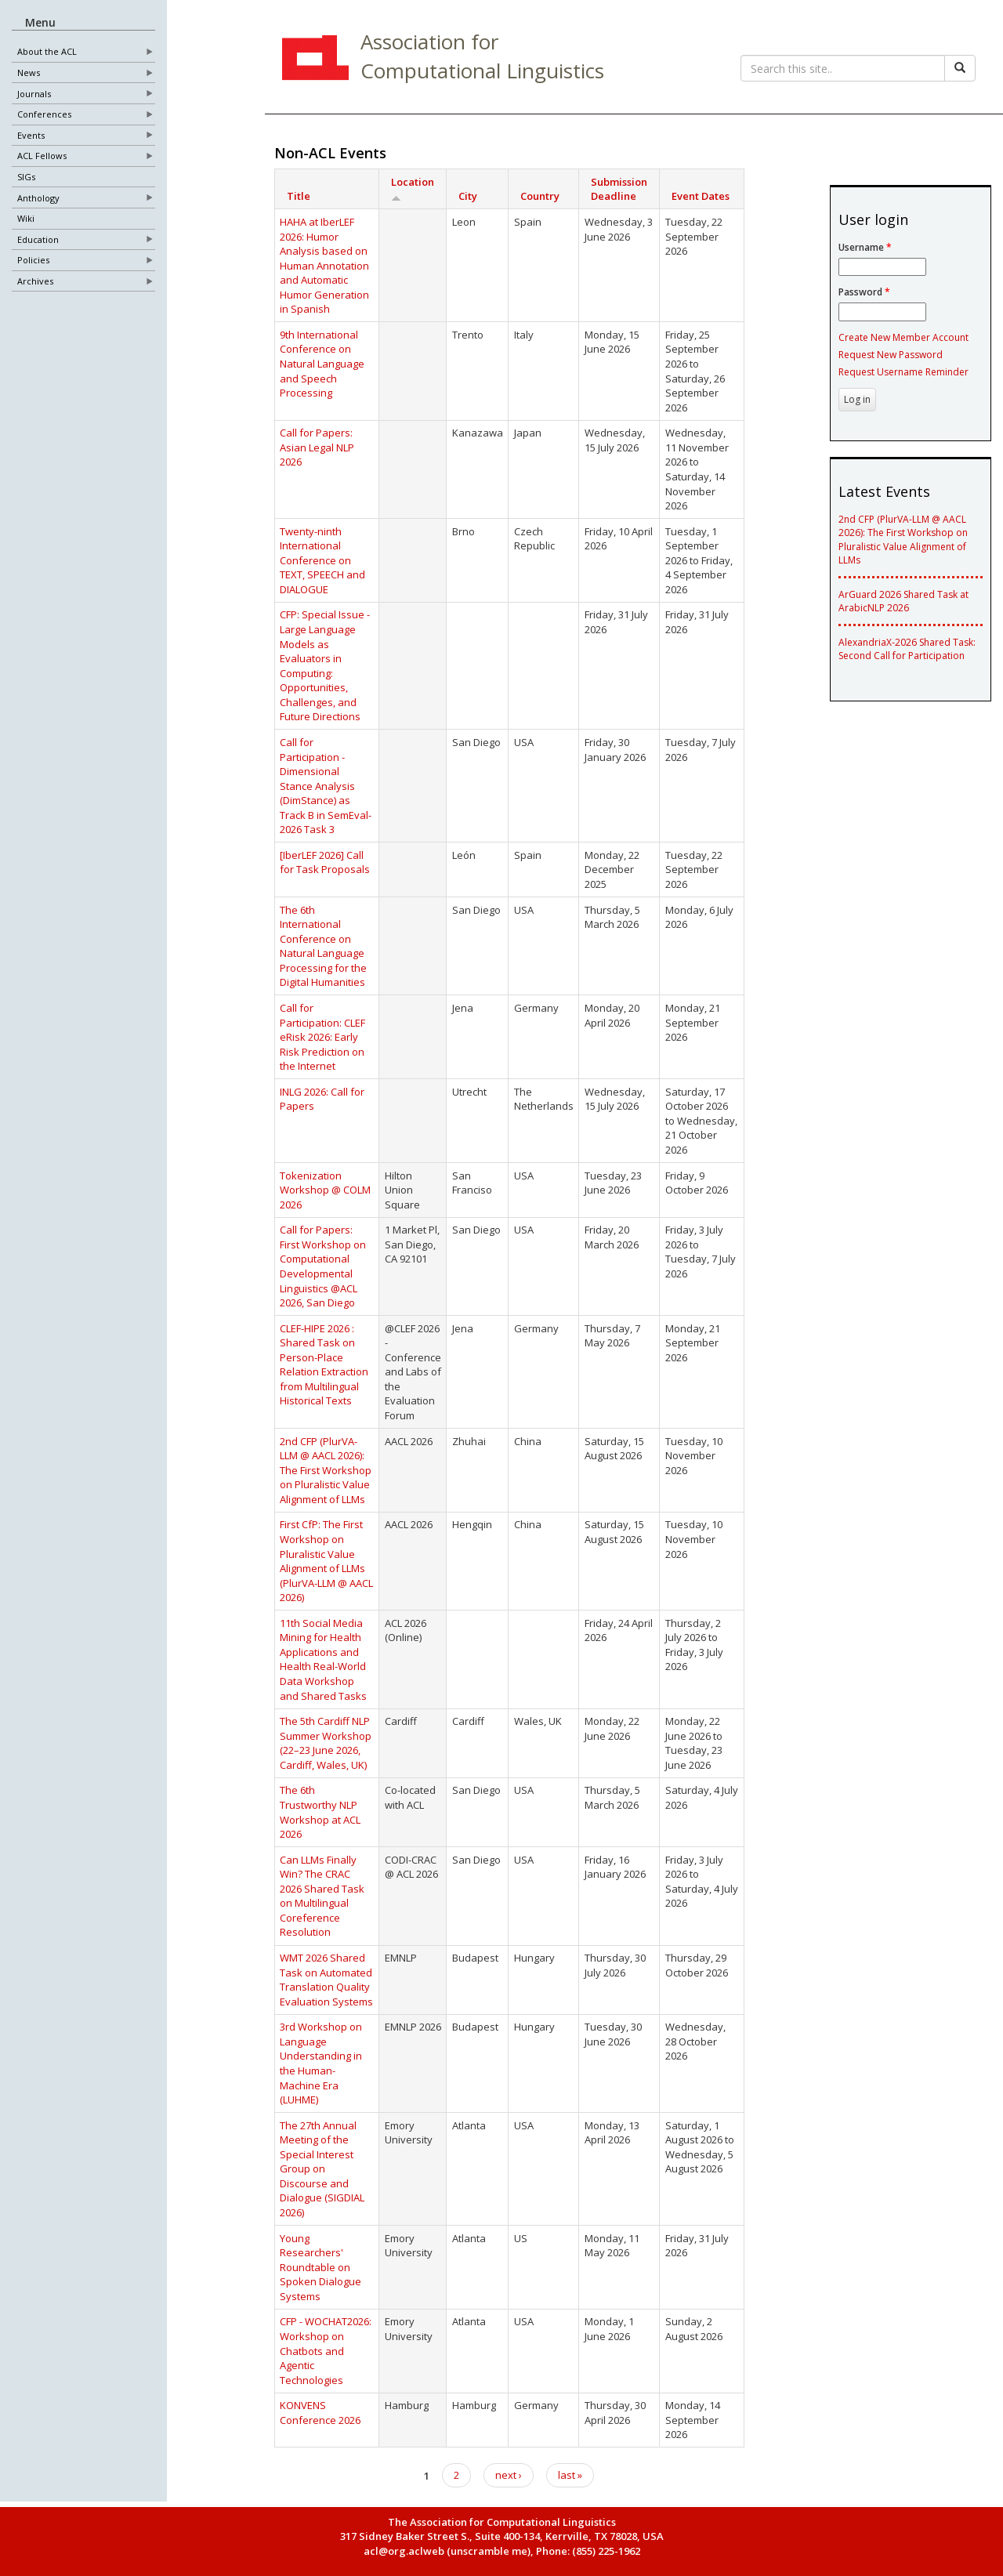  What do you see at coordinates (322, 2168) in the screenshot?
I see `The 27th Annual Meeting of the Special Interest Group on Discourse and Dialogue (SIGDIAL 2026)` at bounding box center [322, 2168].